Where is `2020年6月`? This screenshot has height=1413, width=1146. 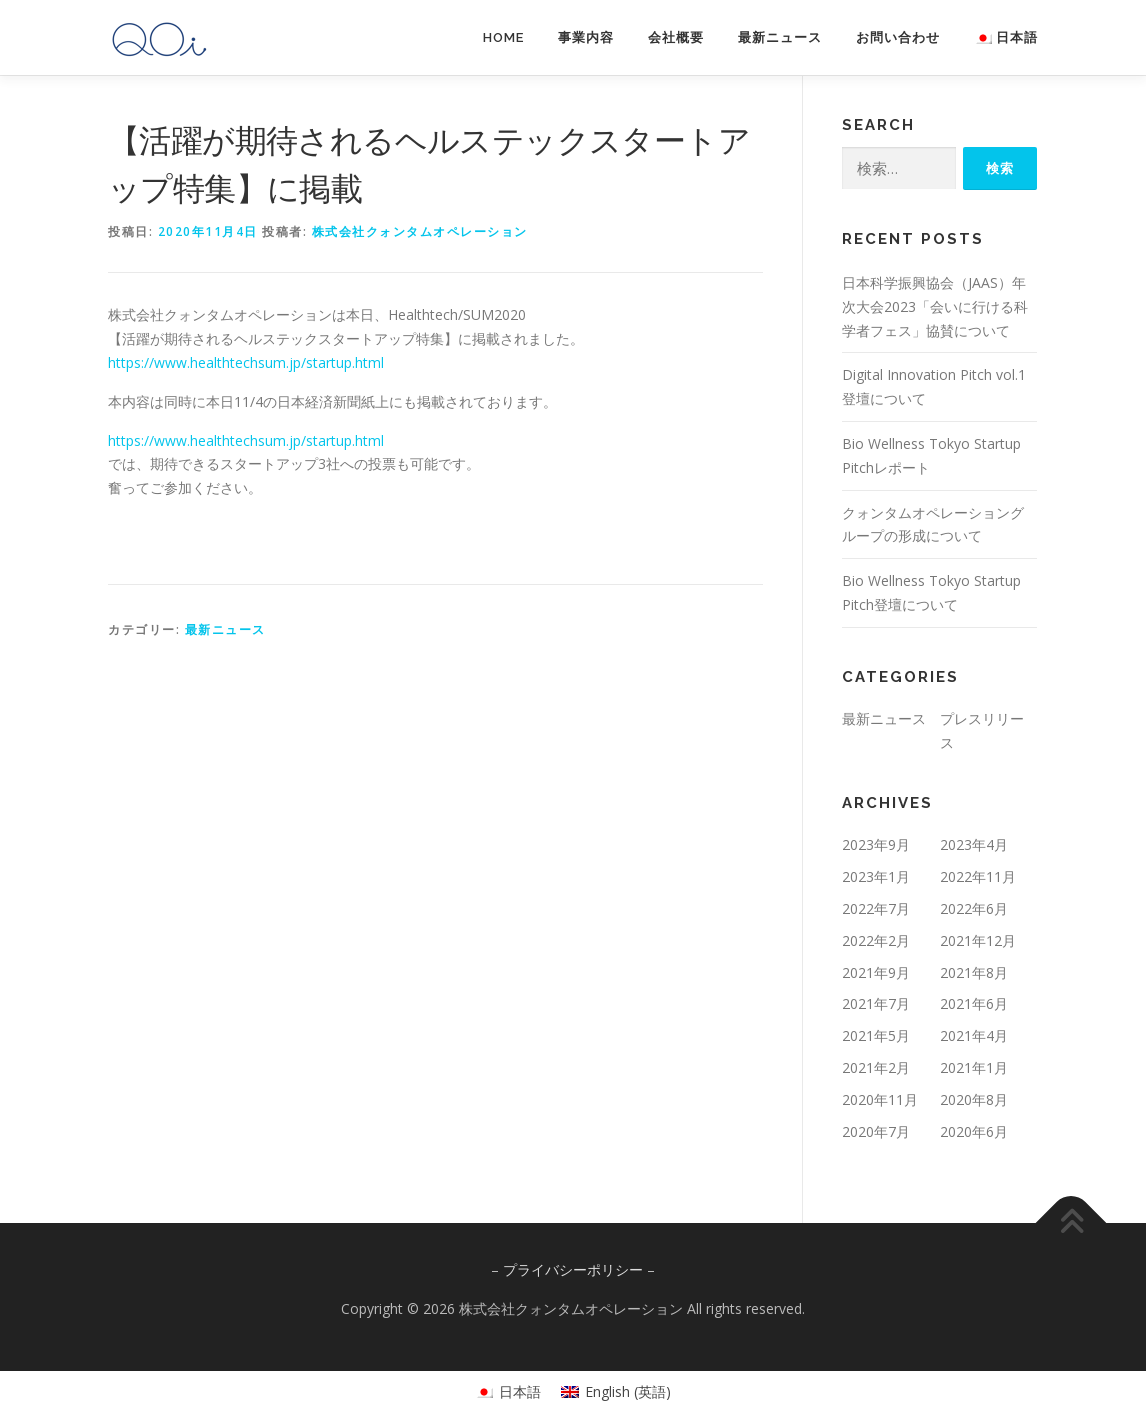
2020年6月 is located at coordinates (974, 1131).